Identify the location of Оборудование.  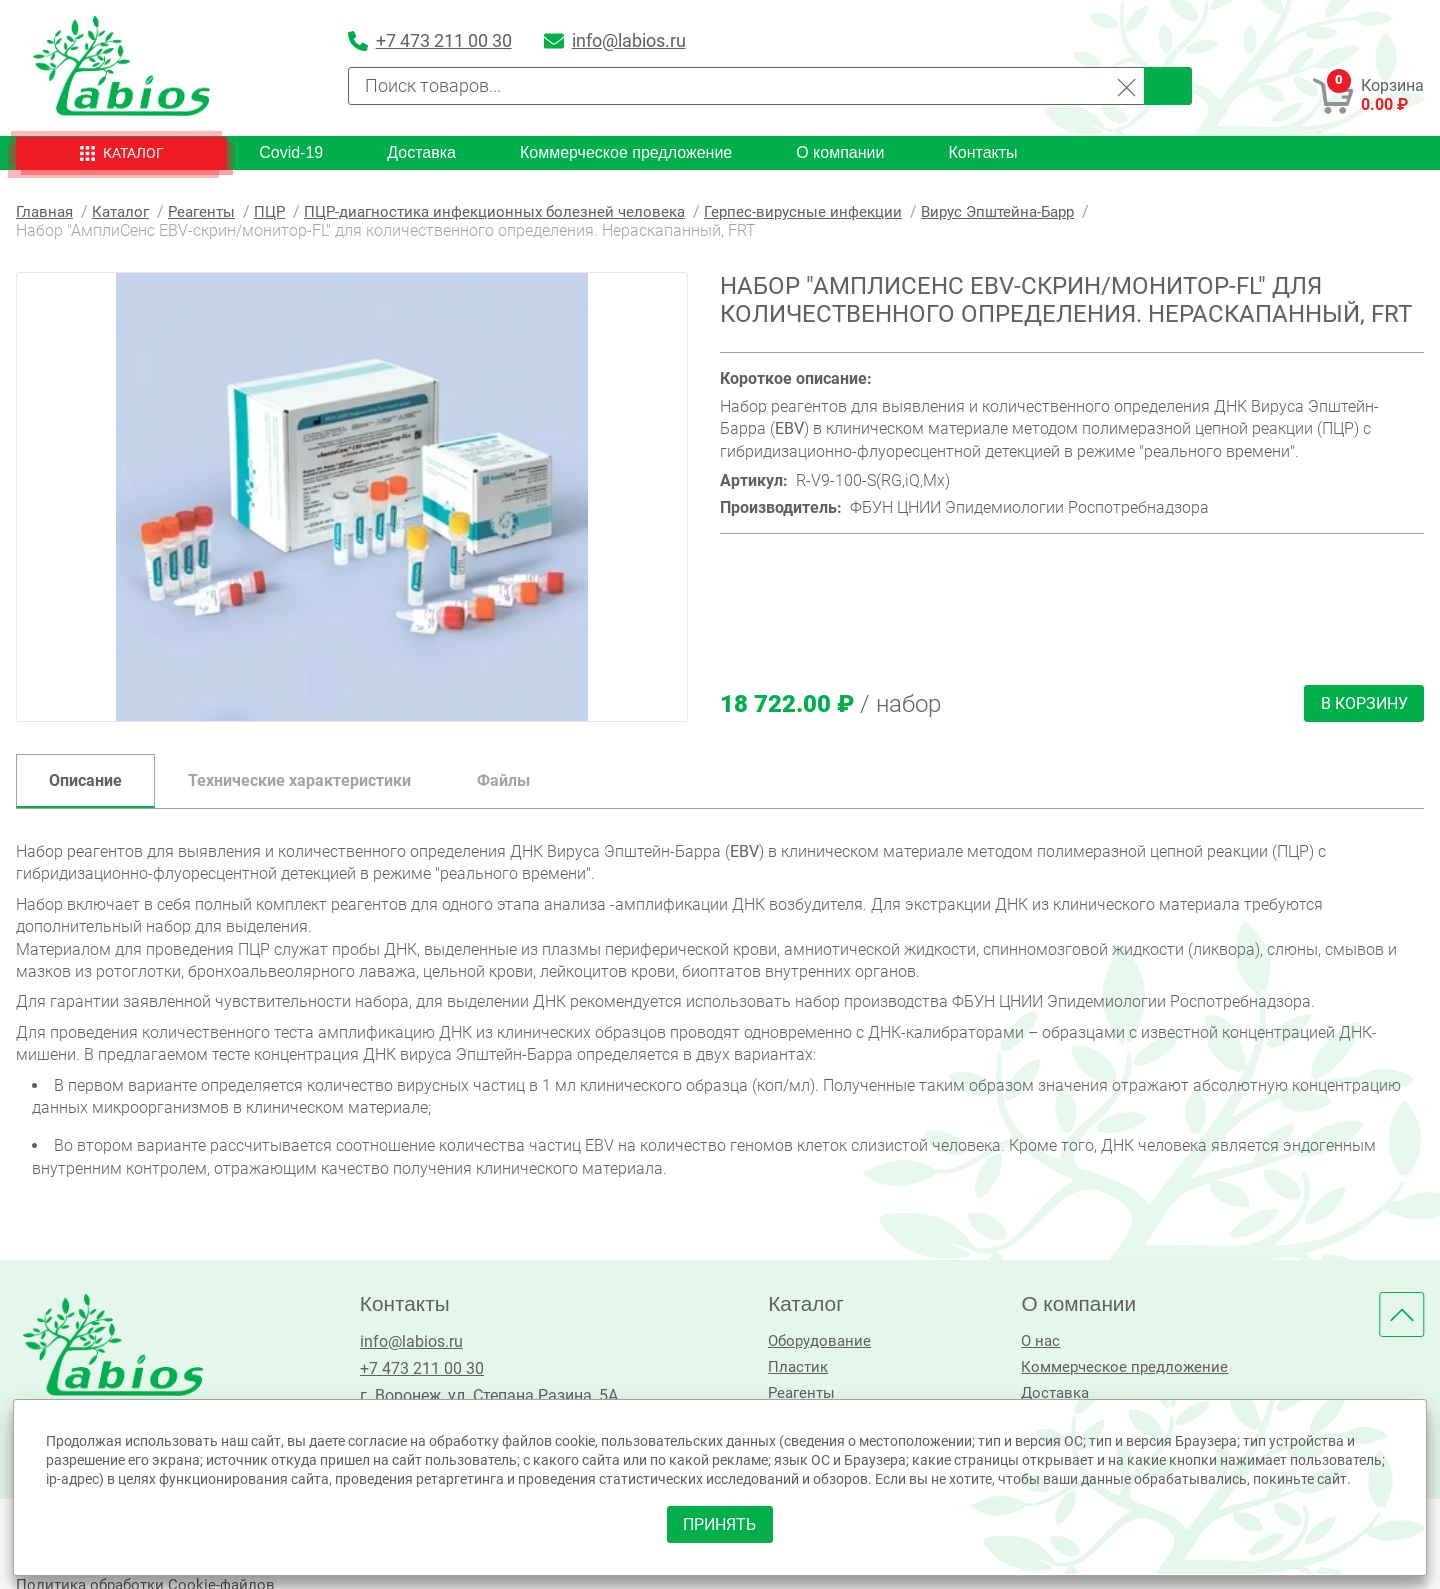
(814, 1341).